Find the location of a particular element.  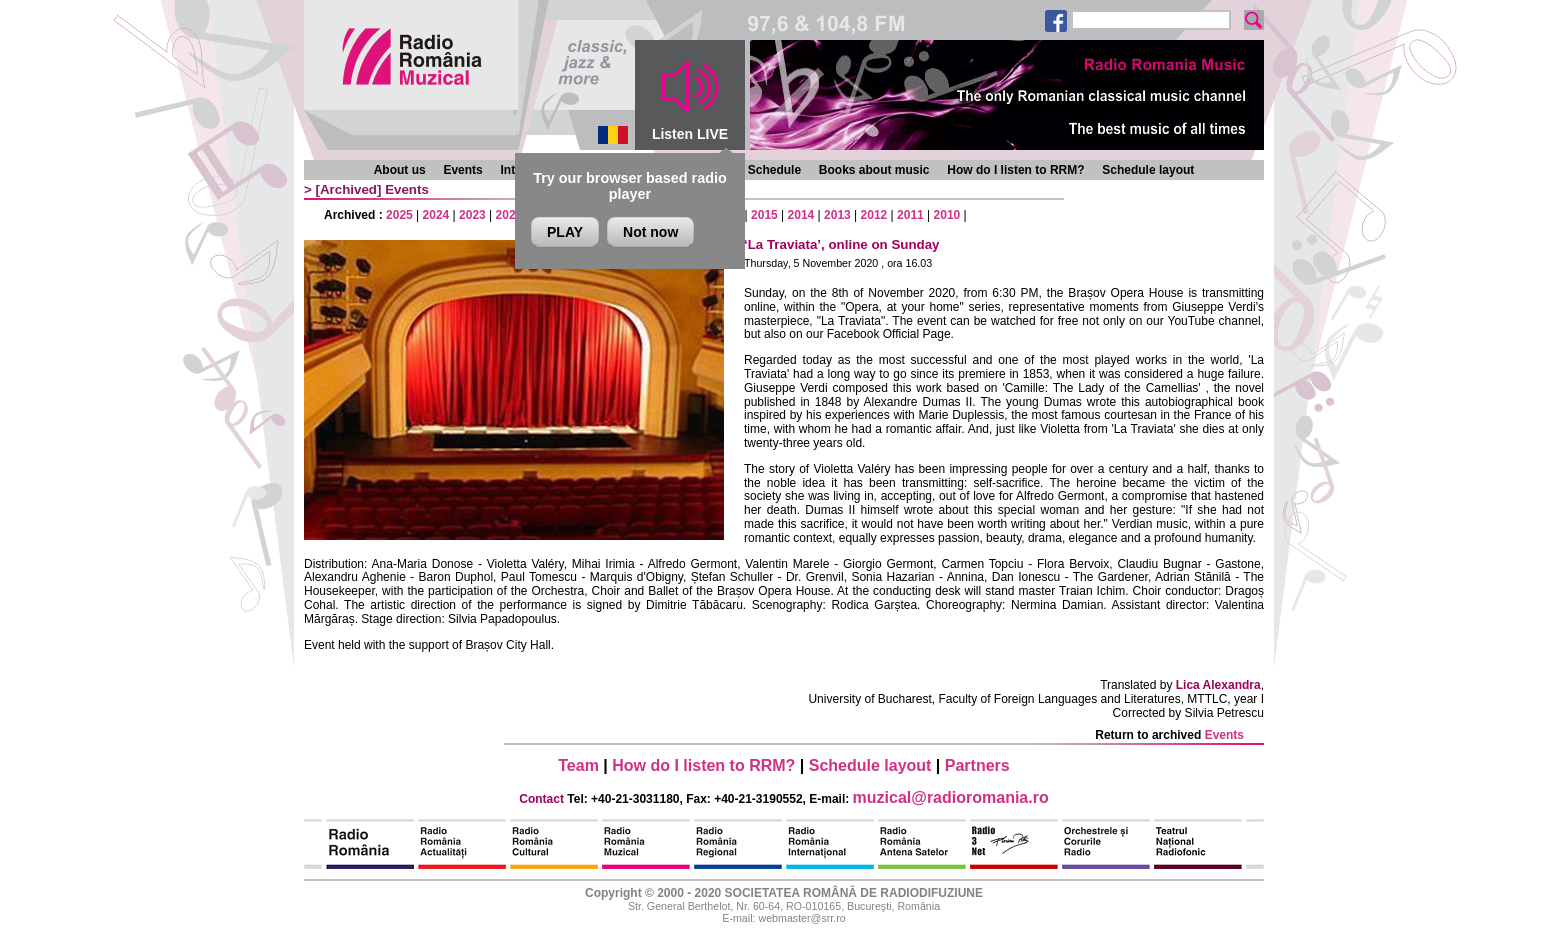

2011 is located at coordinates (910, 215).